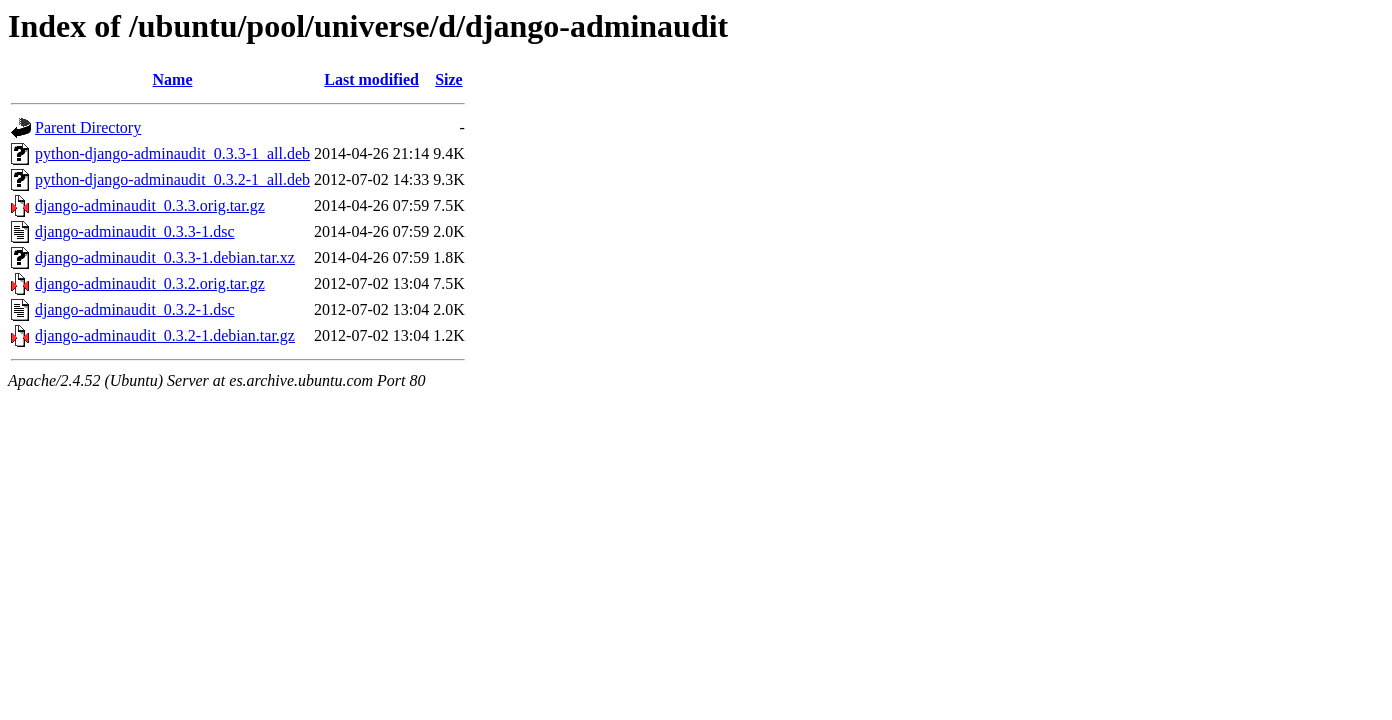 The height and width of the screenshot is (720, 1392). Describe the element at coordinates (165, 335) in the screenshot. I see `django-adminaudit_0.3.2-1.debian.tar.gz` at that location.